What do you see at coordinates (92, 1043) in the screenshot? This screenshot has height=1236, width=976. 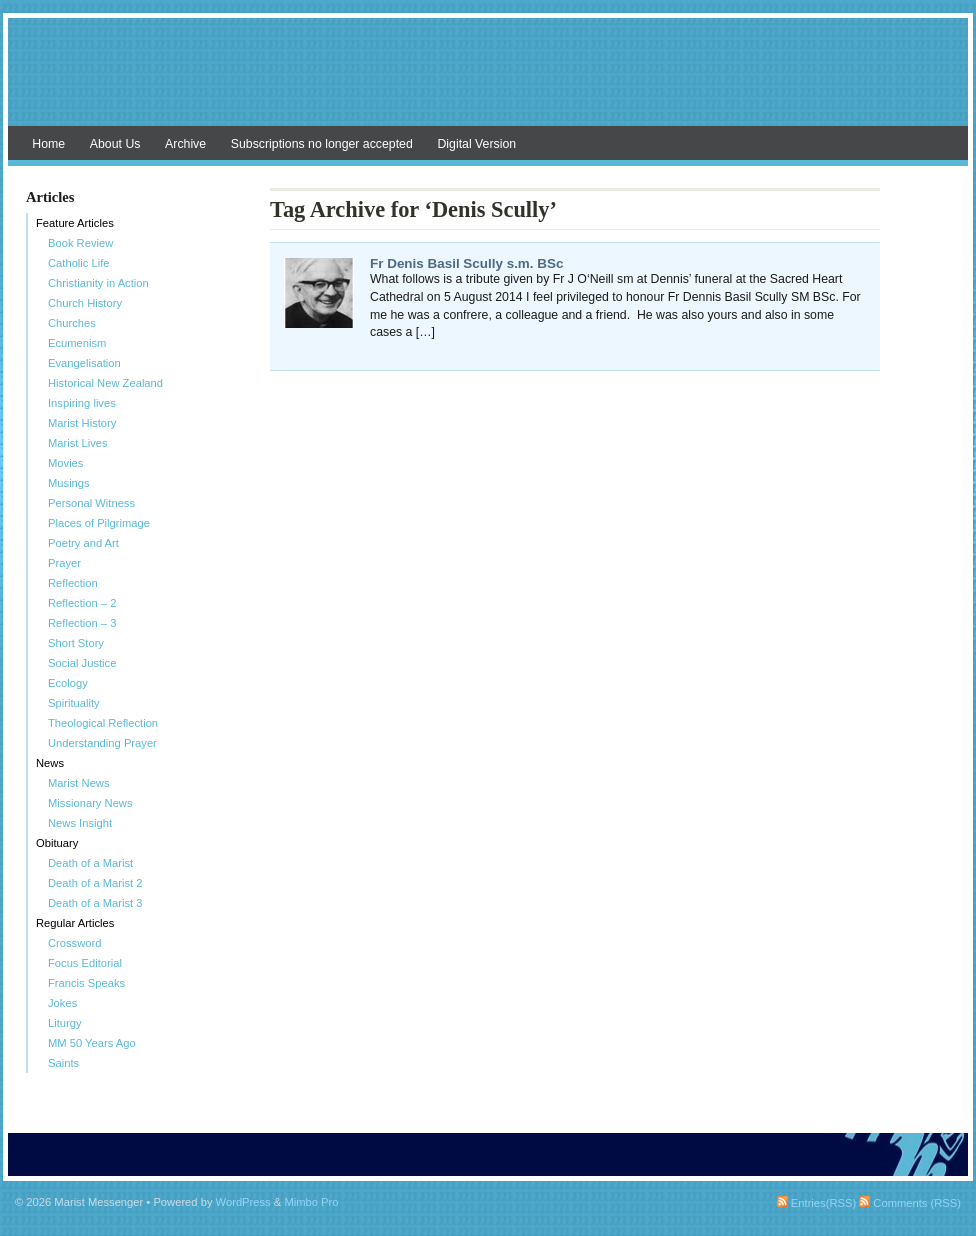 I see `MM 50 Years Ago` at bounding box center [92, 1043].